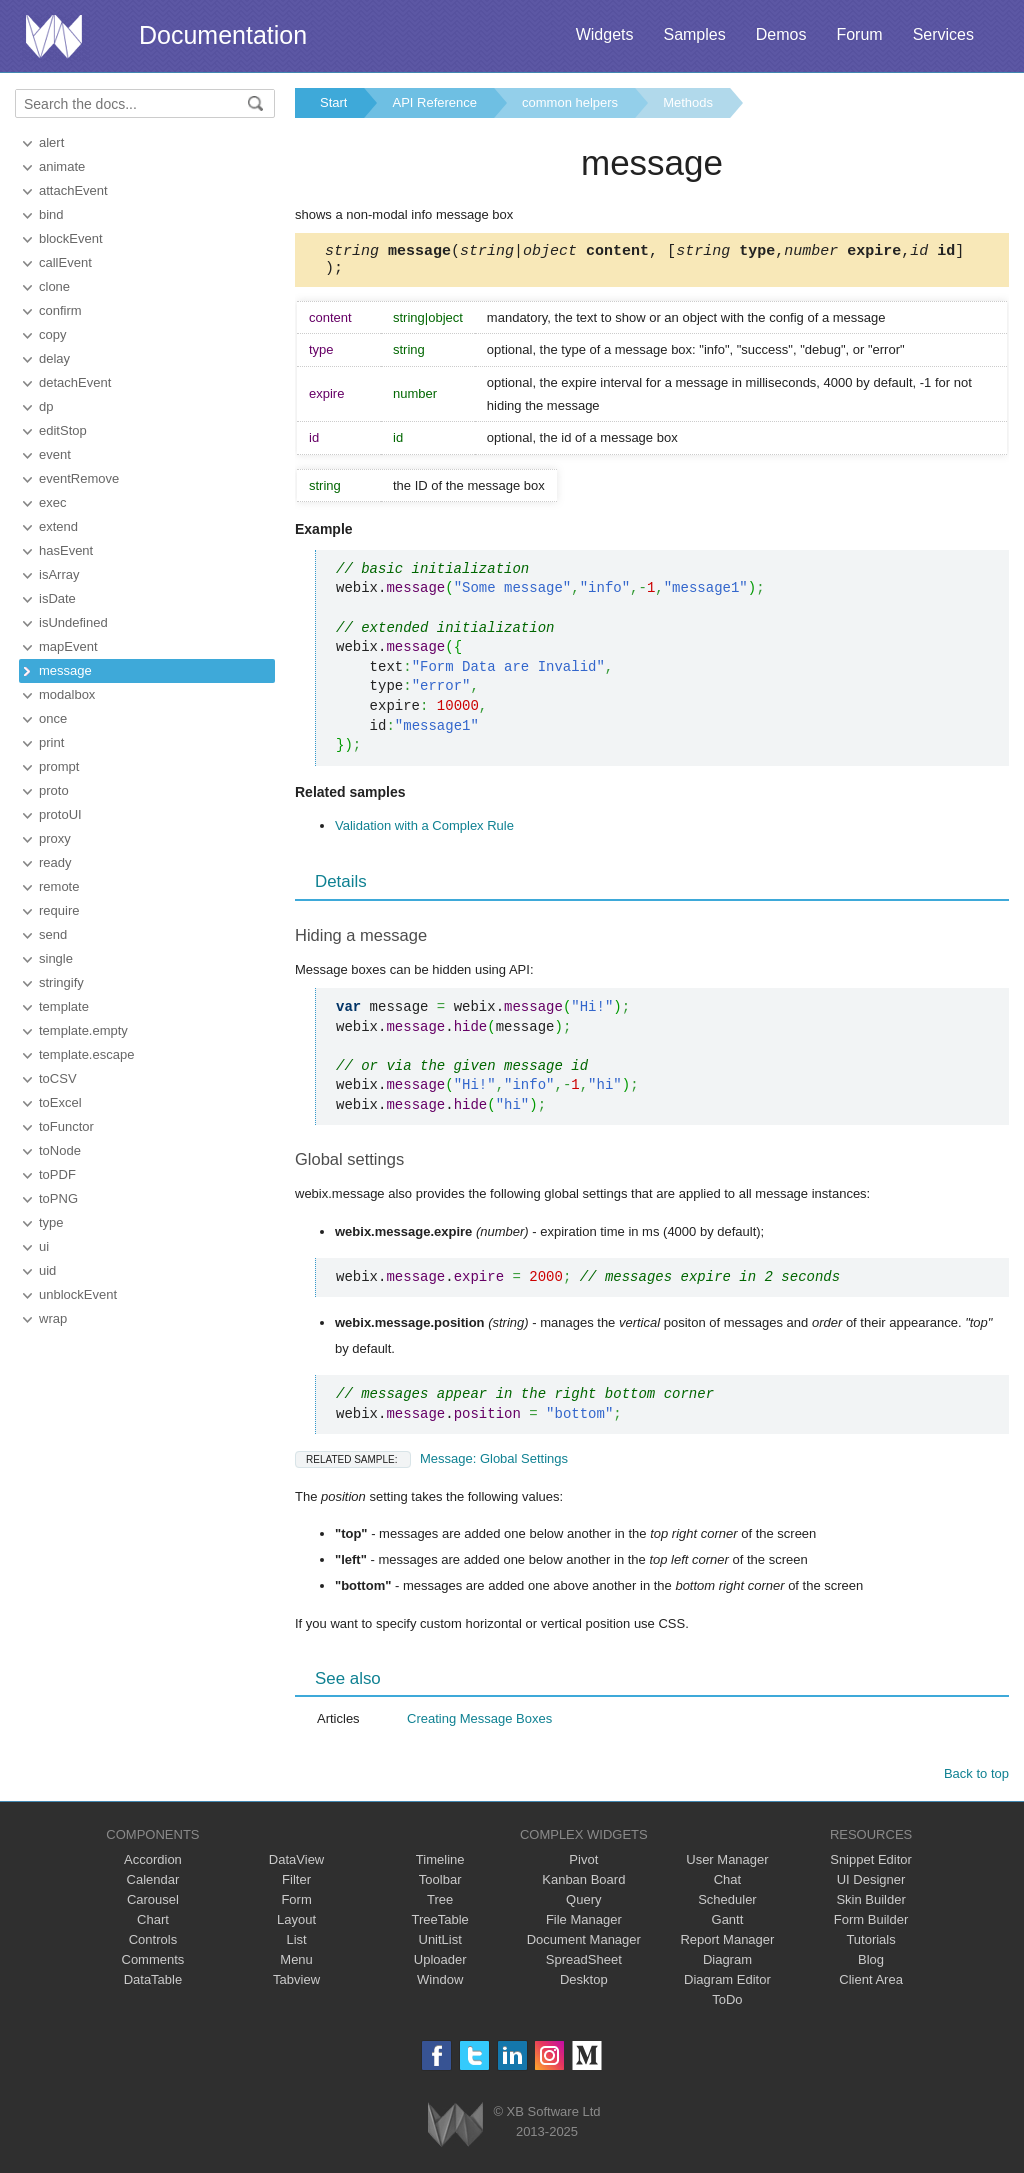  I want to click on dp, so click(46, 406).